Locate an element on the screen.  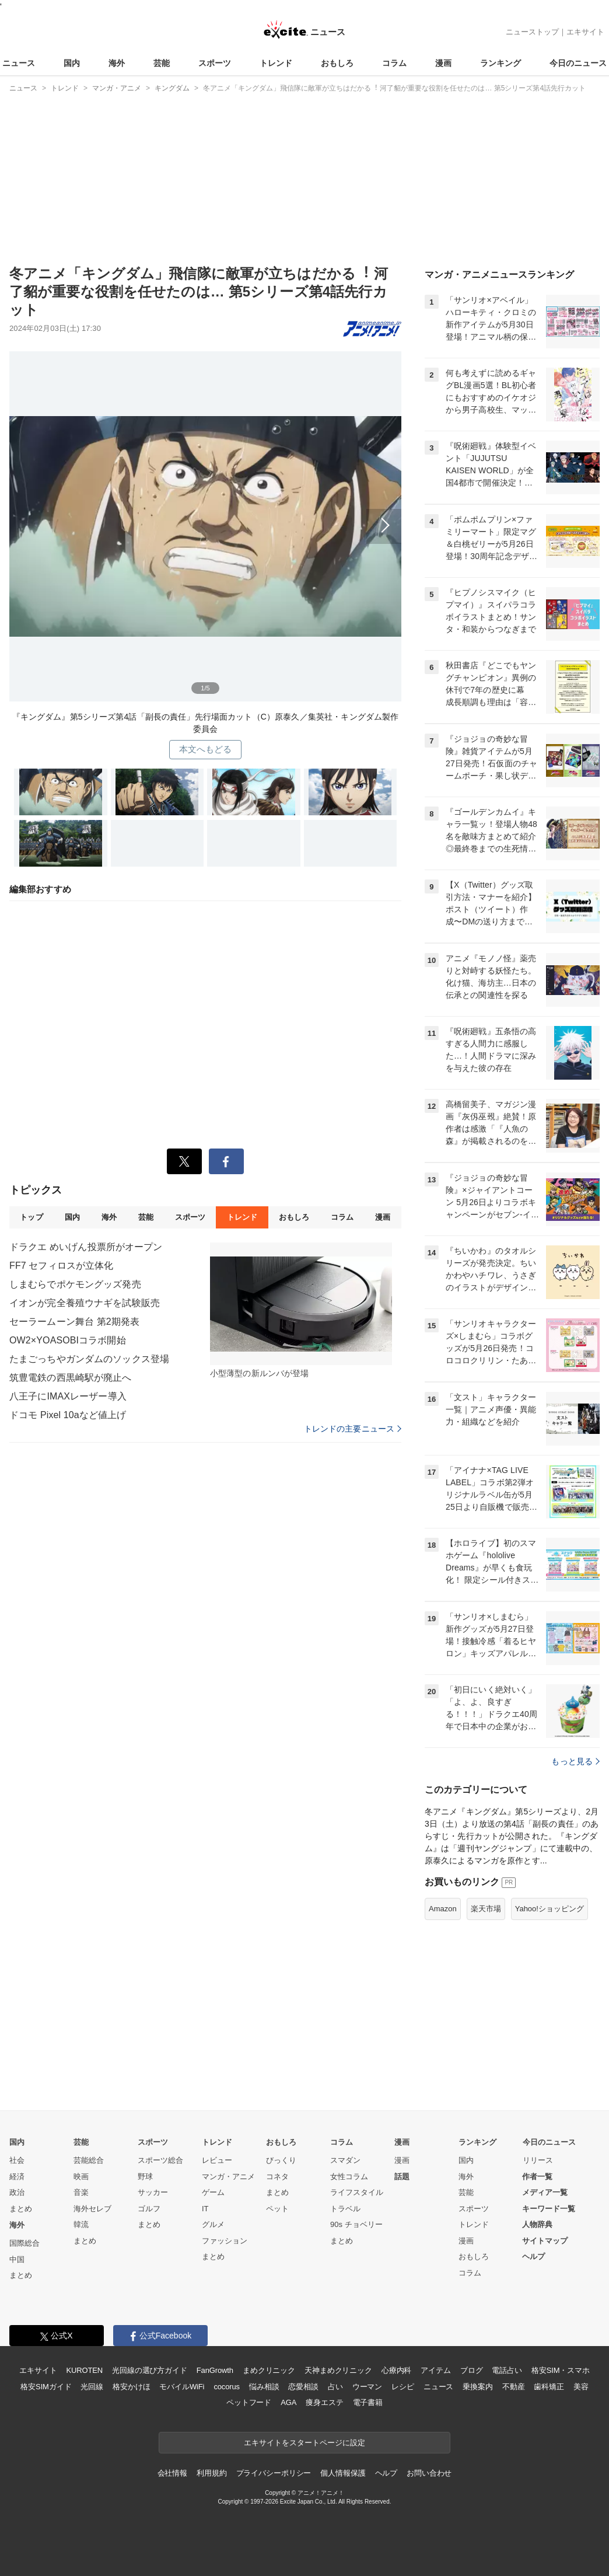
経済 is located at coordinates (16, 2176).